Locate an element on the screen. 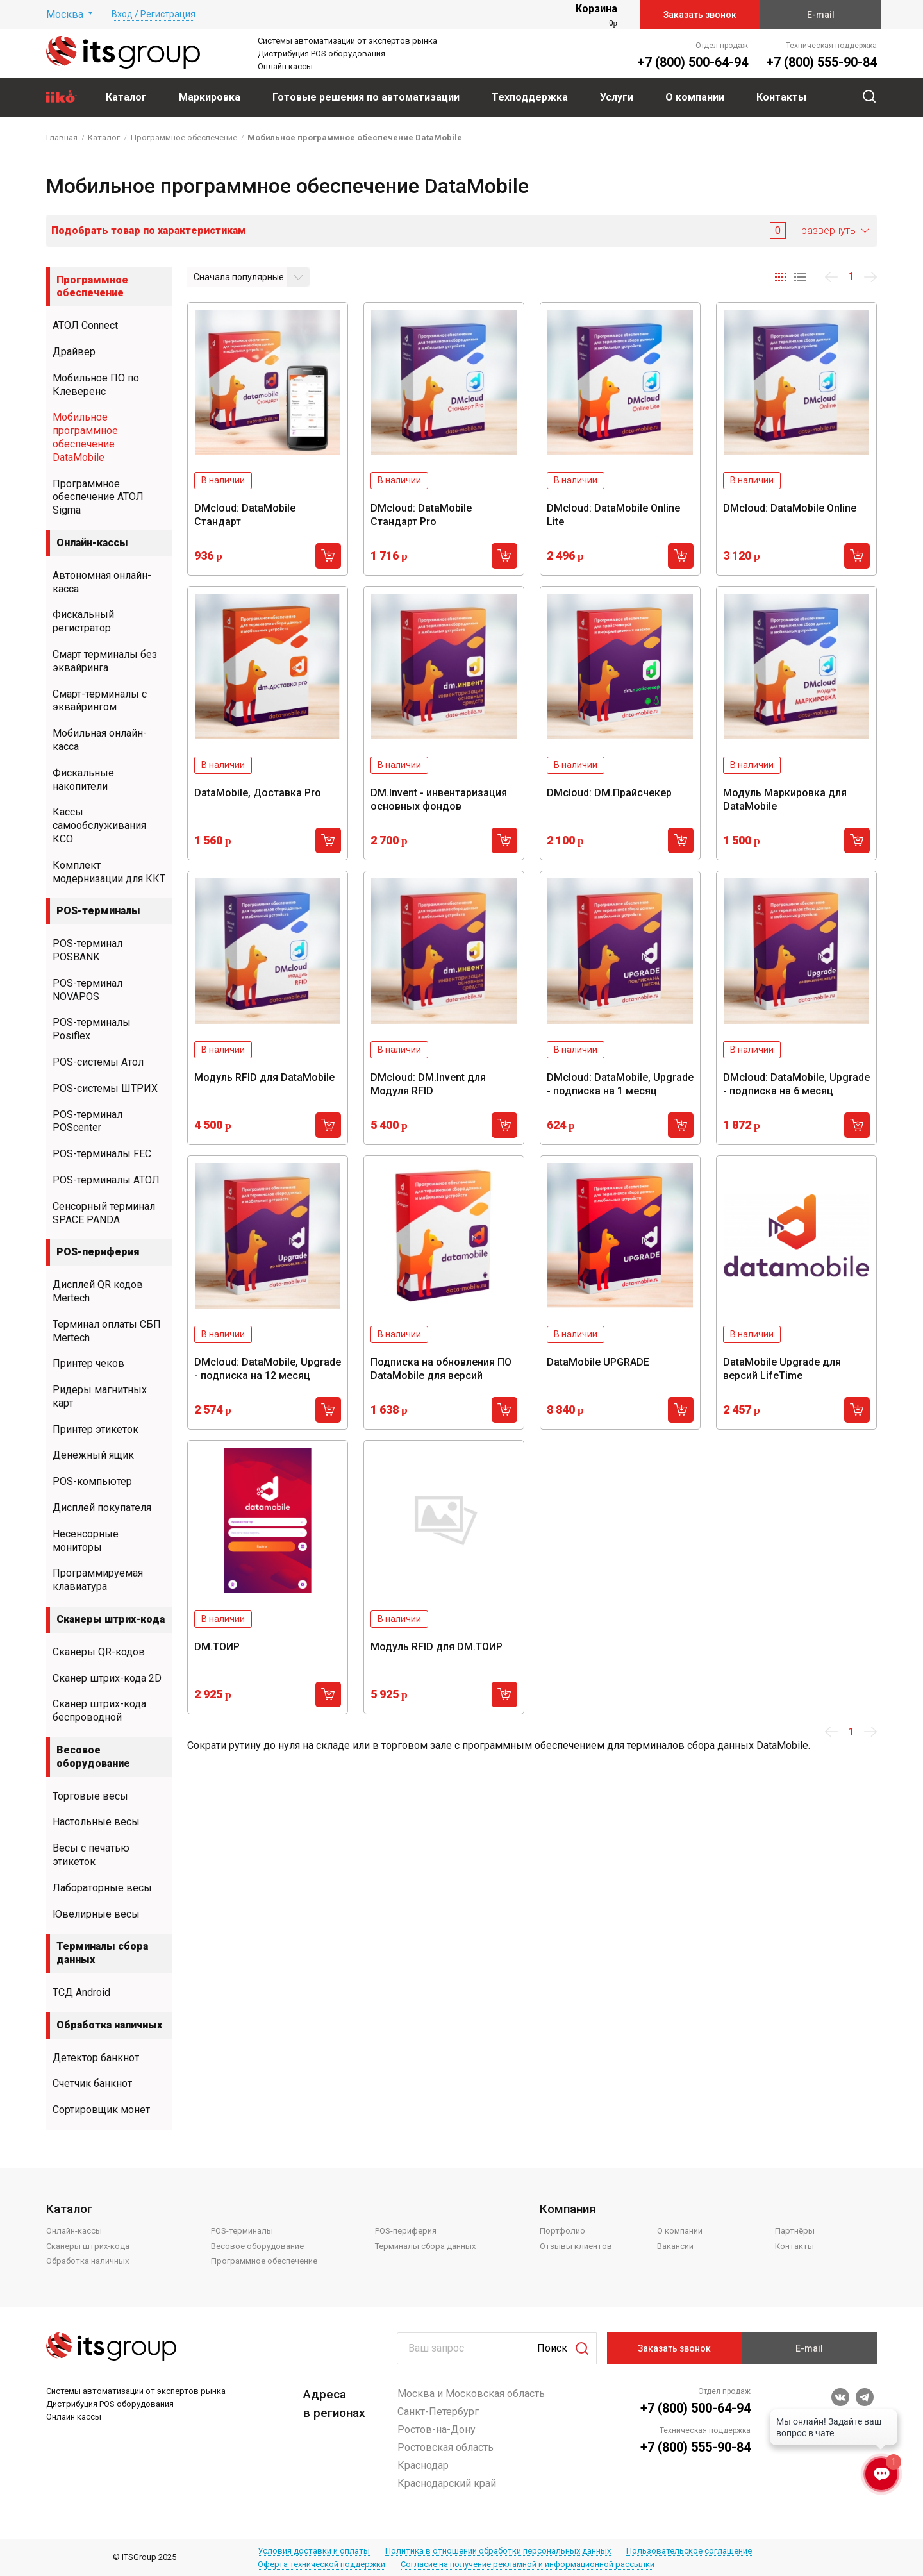 The width and height of the screenshot is (923, 2576). Принтер чеков is located at coordinates (88, 1363).